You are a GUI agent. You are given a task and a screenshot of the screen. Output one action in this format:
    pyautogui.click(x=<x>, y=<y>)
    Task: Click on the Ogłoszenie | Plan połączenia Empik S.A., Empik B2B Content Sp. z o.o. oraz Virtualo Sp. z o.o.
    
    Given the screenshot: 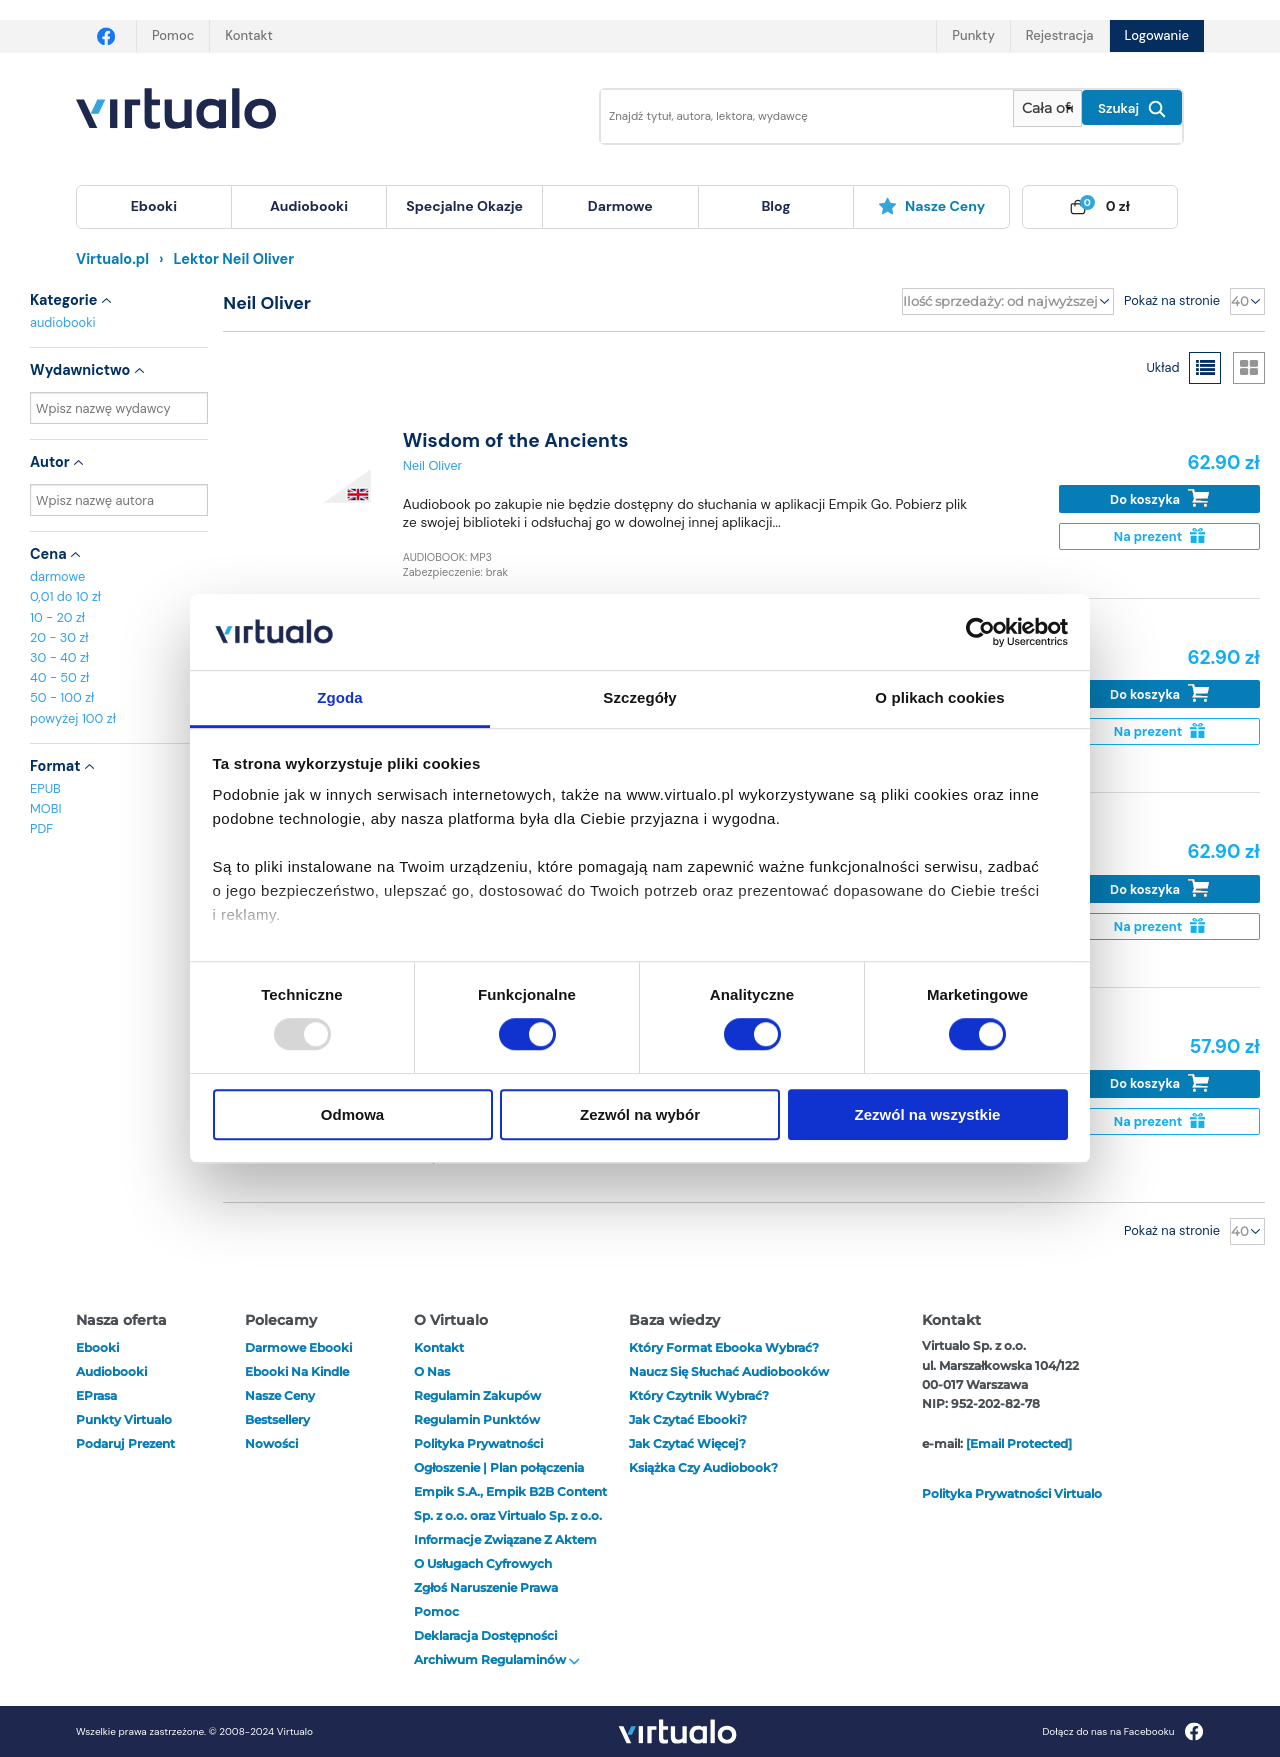 What is the action you would take?
    pyautogui.click(x=510, y=1491)
    